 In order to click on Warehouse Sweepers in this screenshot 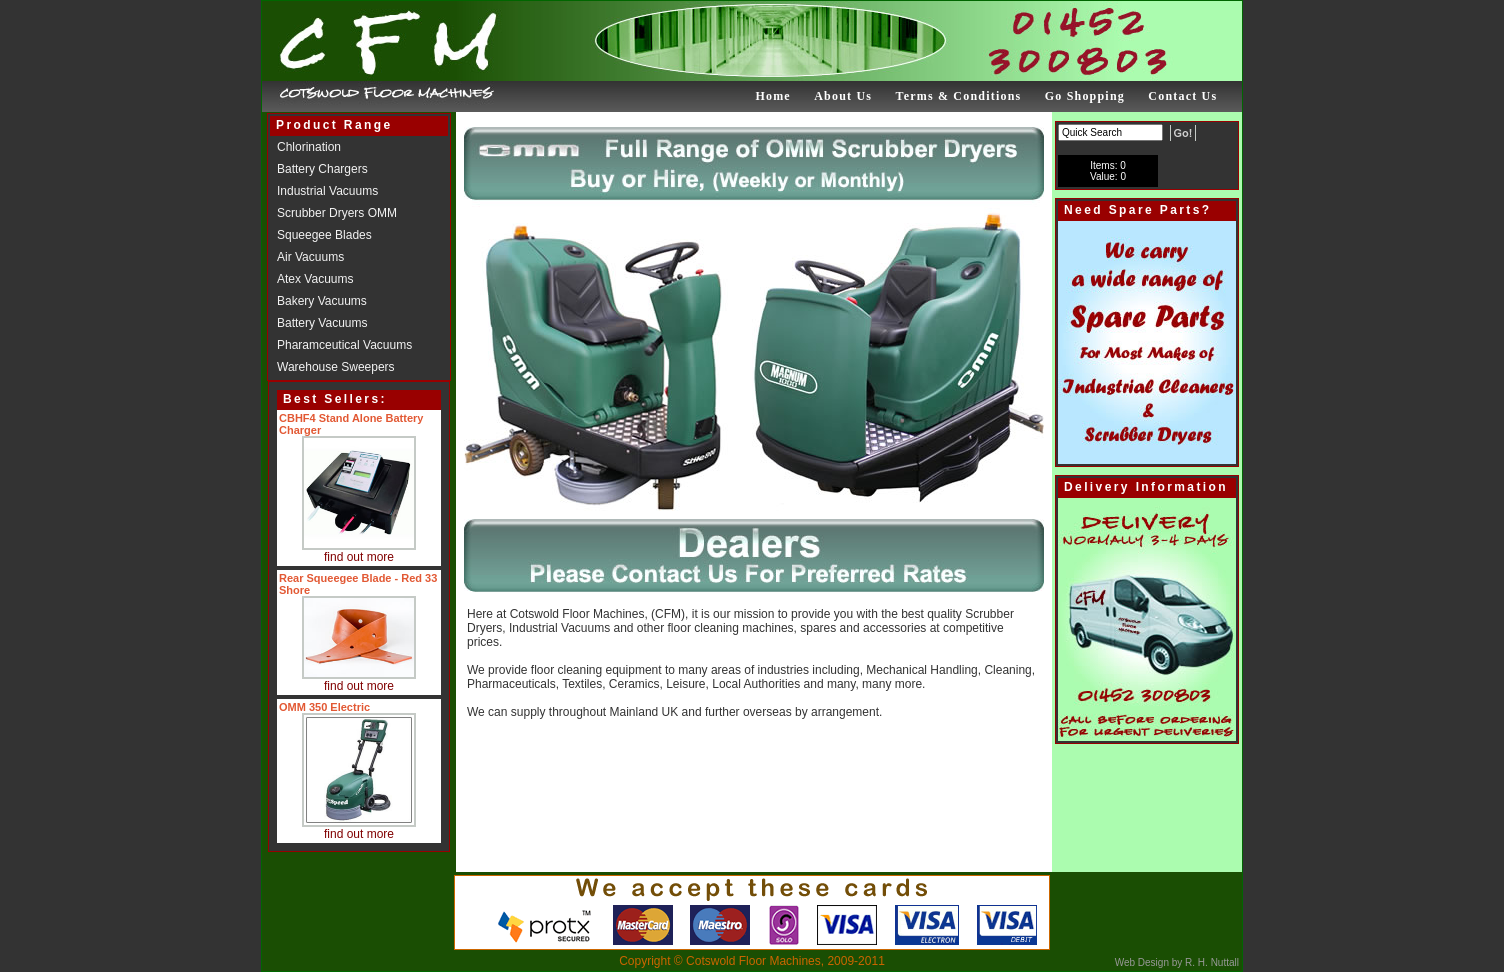, I will do `click(336, 367)`.